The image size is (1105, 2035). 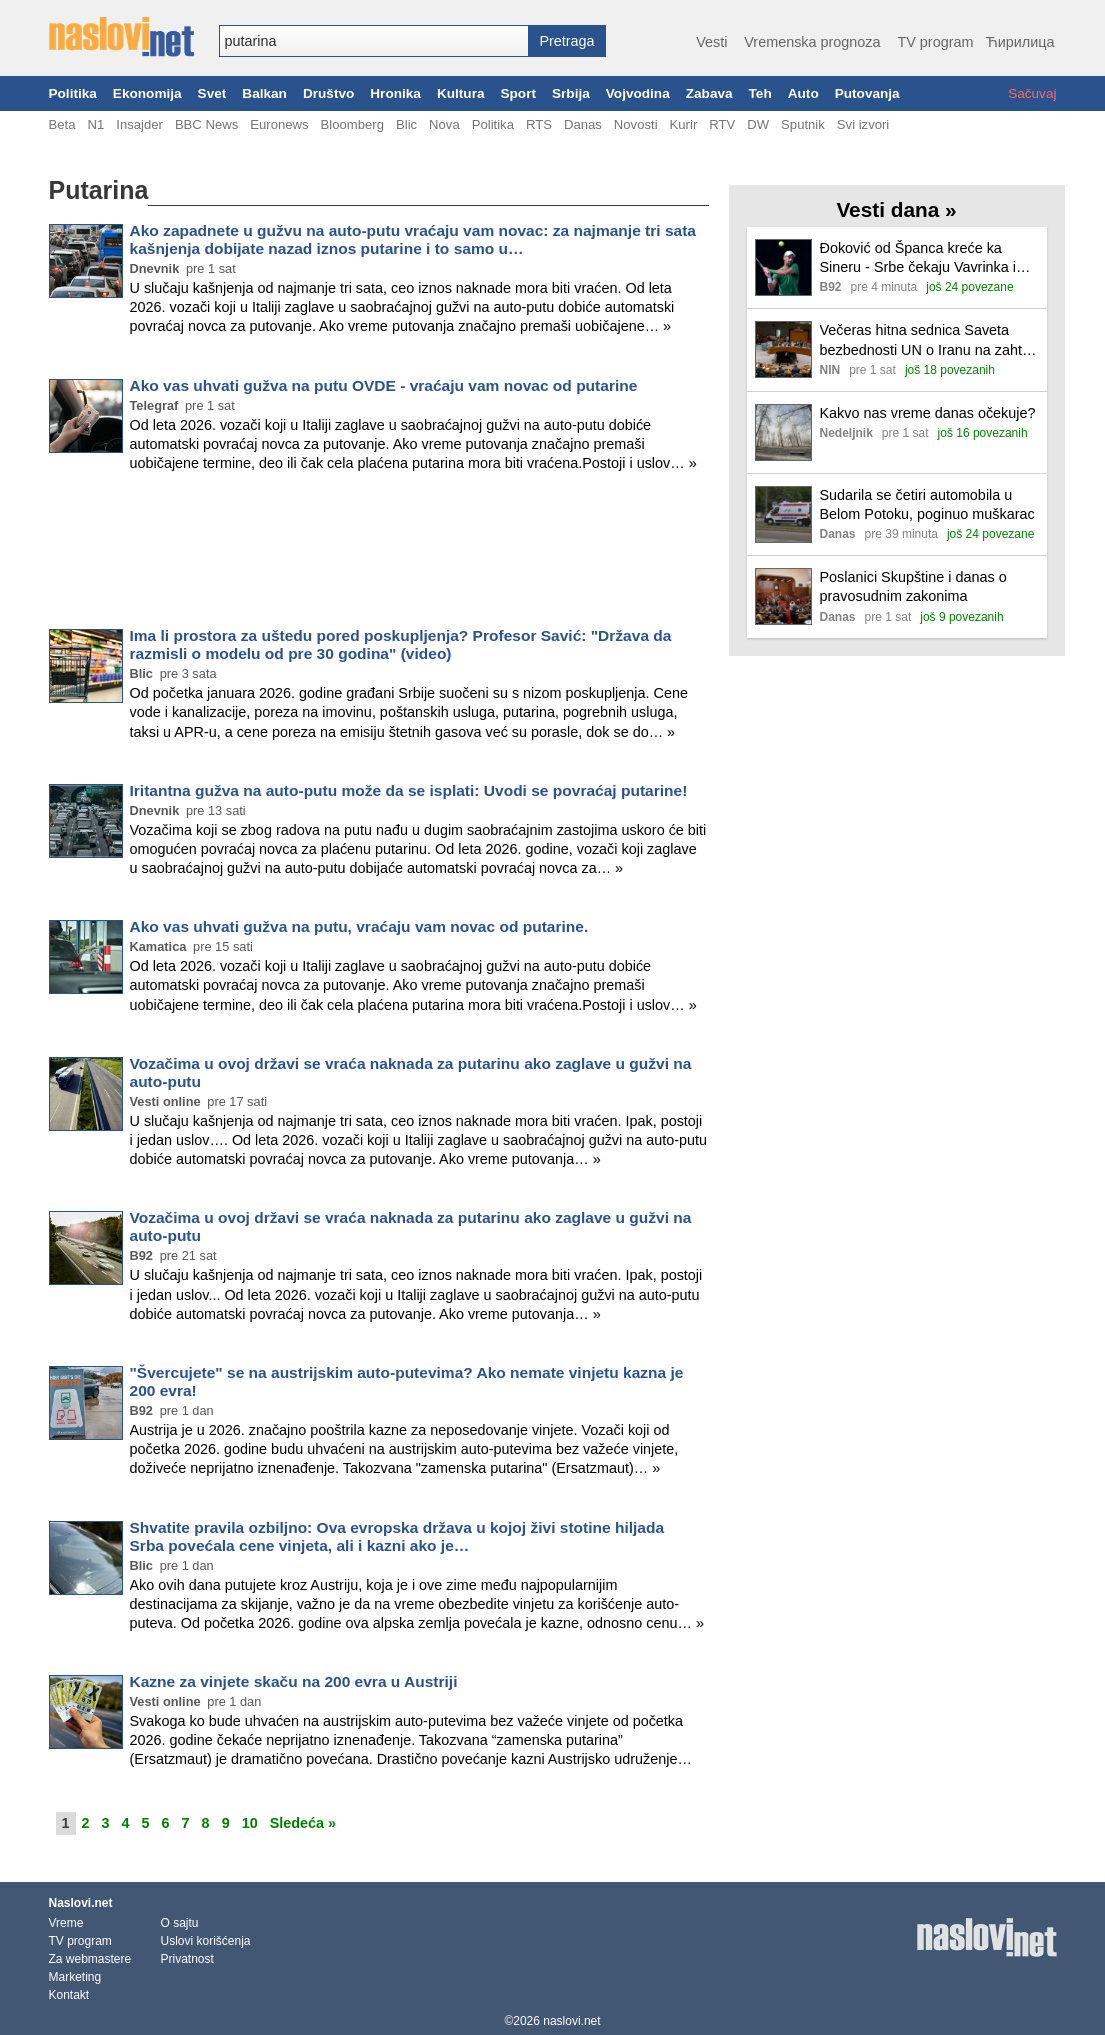 I want to click on Ima li prostora za uštedu pored poskupljenja? Profesor Savić: "Država da razmisli o modelu od pre 30 godina" (video), so click(x=401, y=644).